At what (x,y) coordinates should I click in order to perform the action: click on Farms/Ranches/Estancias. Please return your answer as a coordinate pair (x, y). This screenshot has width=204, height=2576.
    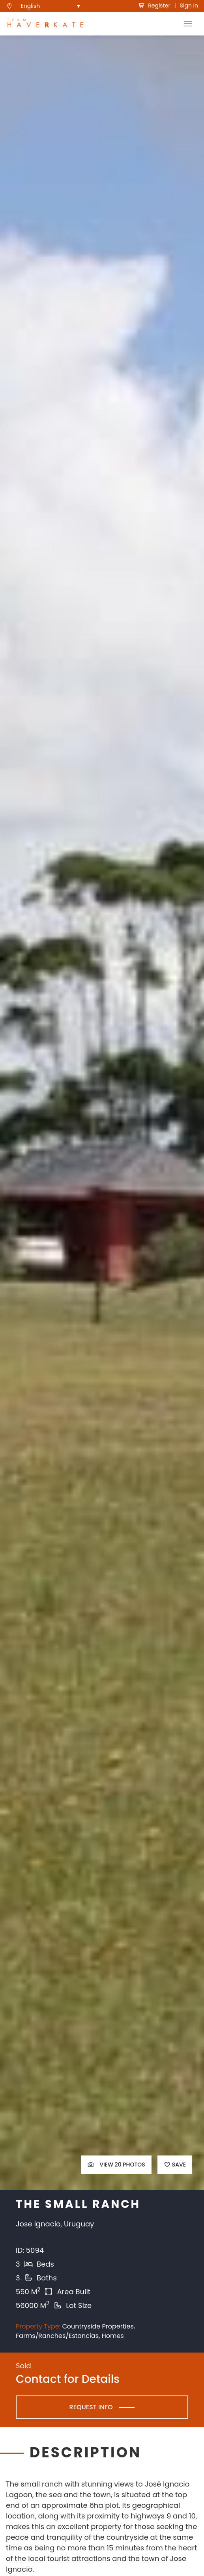
    Looking at the image, I should click on (57, 2335).